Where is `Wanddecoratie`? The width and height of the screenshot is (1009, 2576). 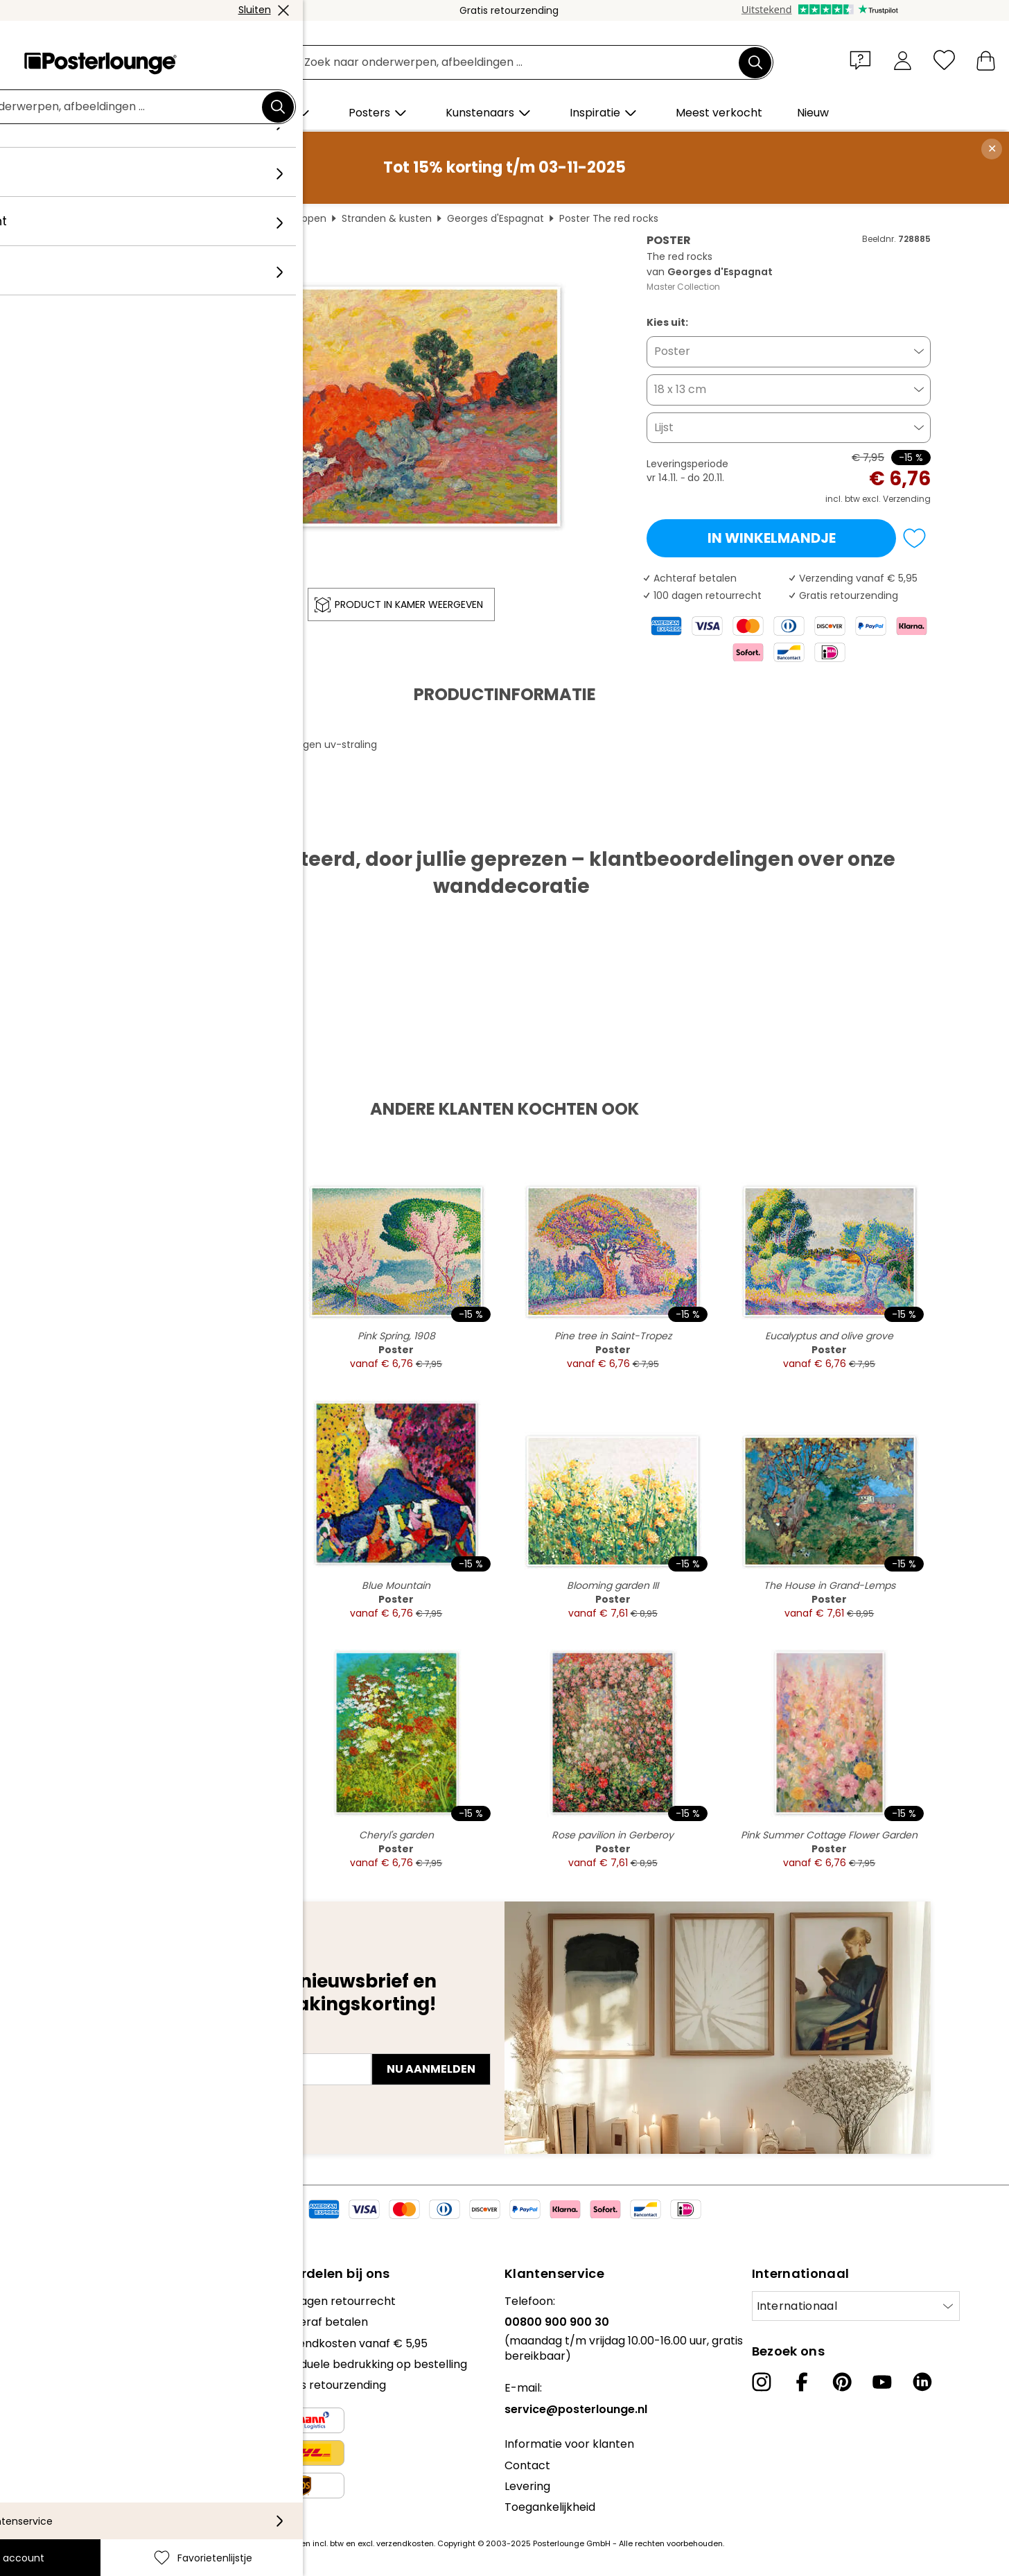
Wanddecoratie is located at coordinates (202, 218).